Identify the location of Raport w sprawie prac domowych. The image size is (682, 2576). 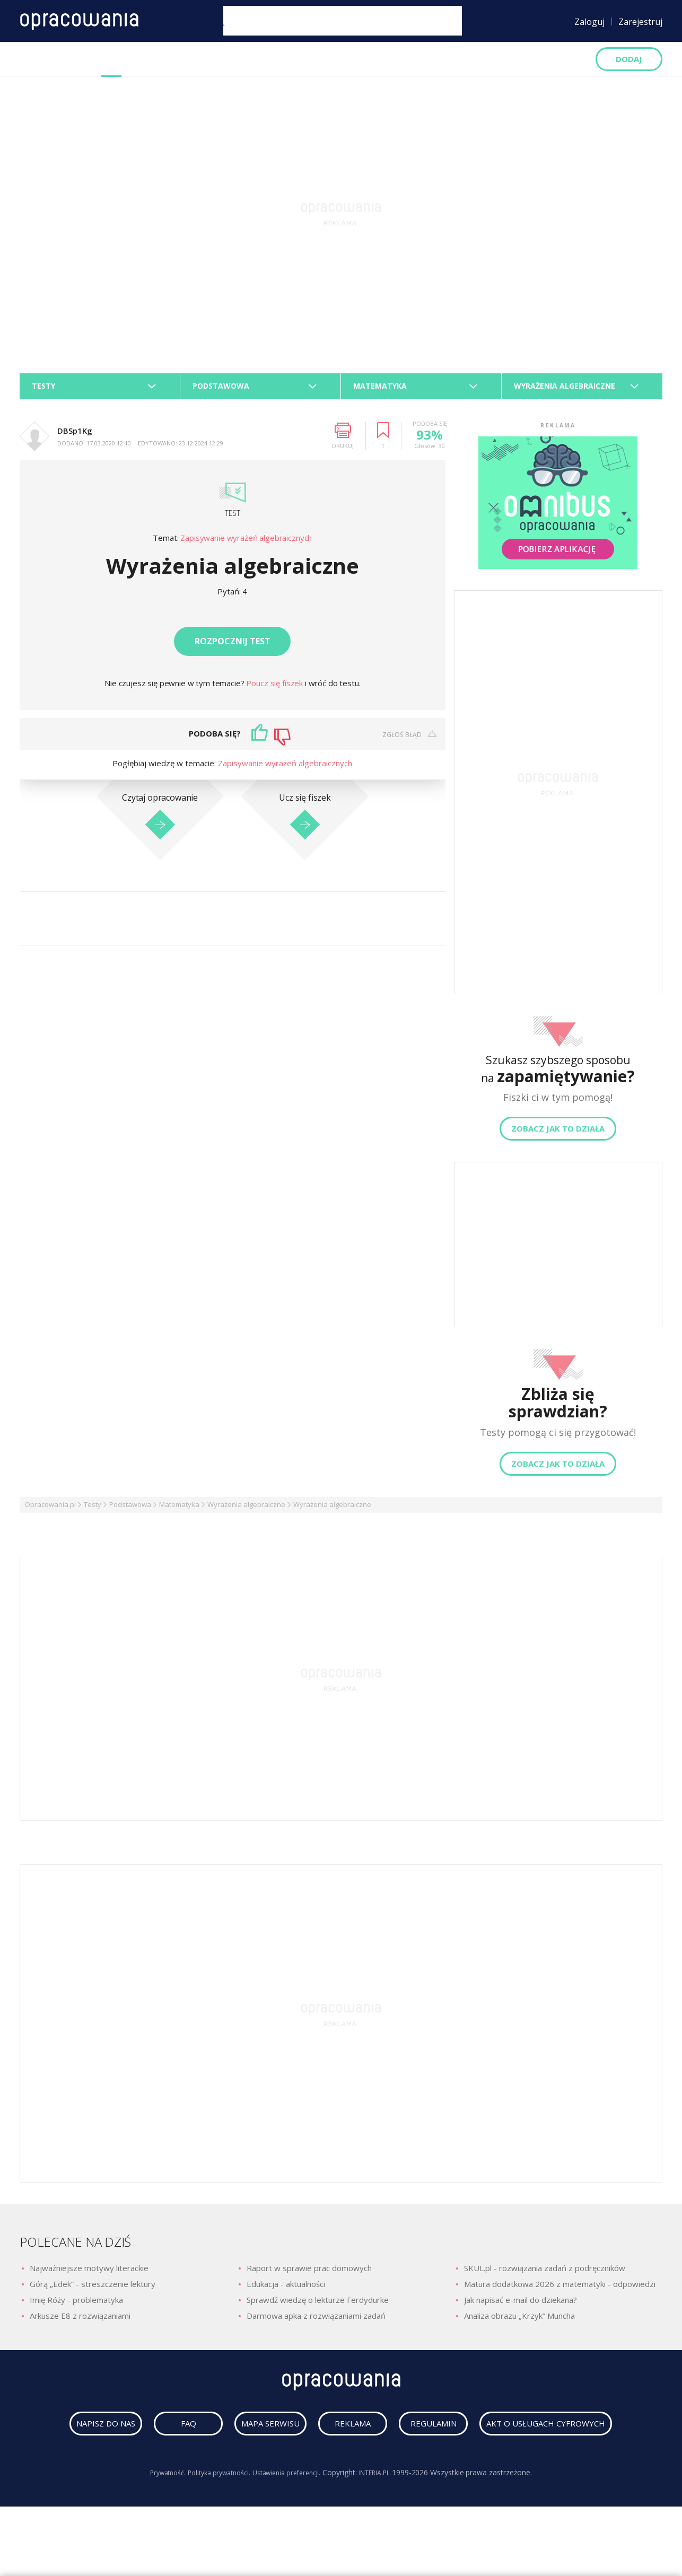
(309, 2274).